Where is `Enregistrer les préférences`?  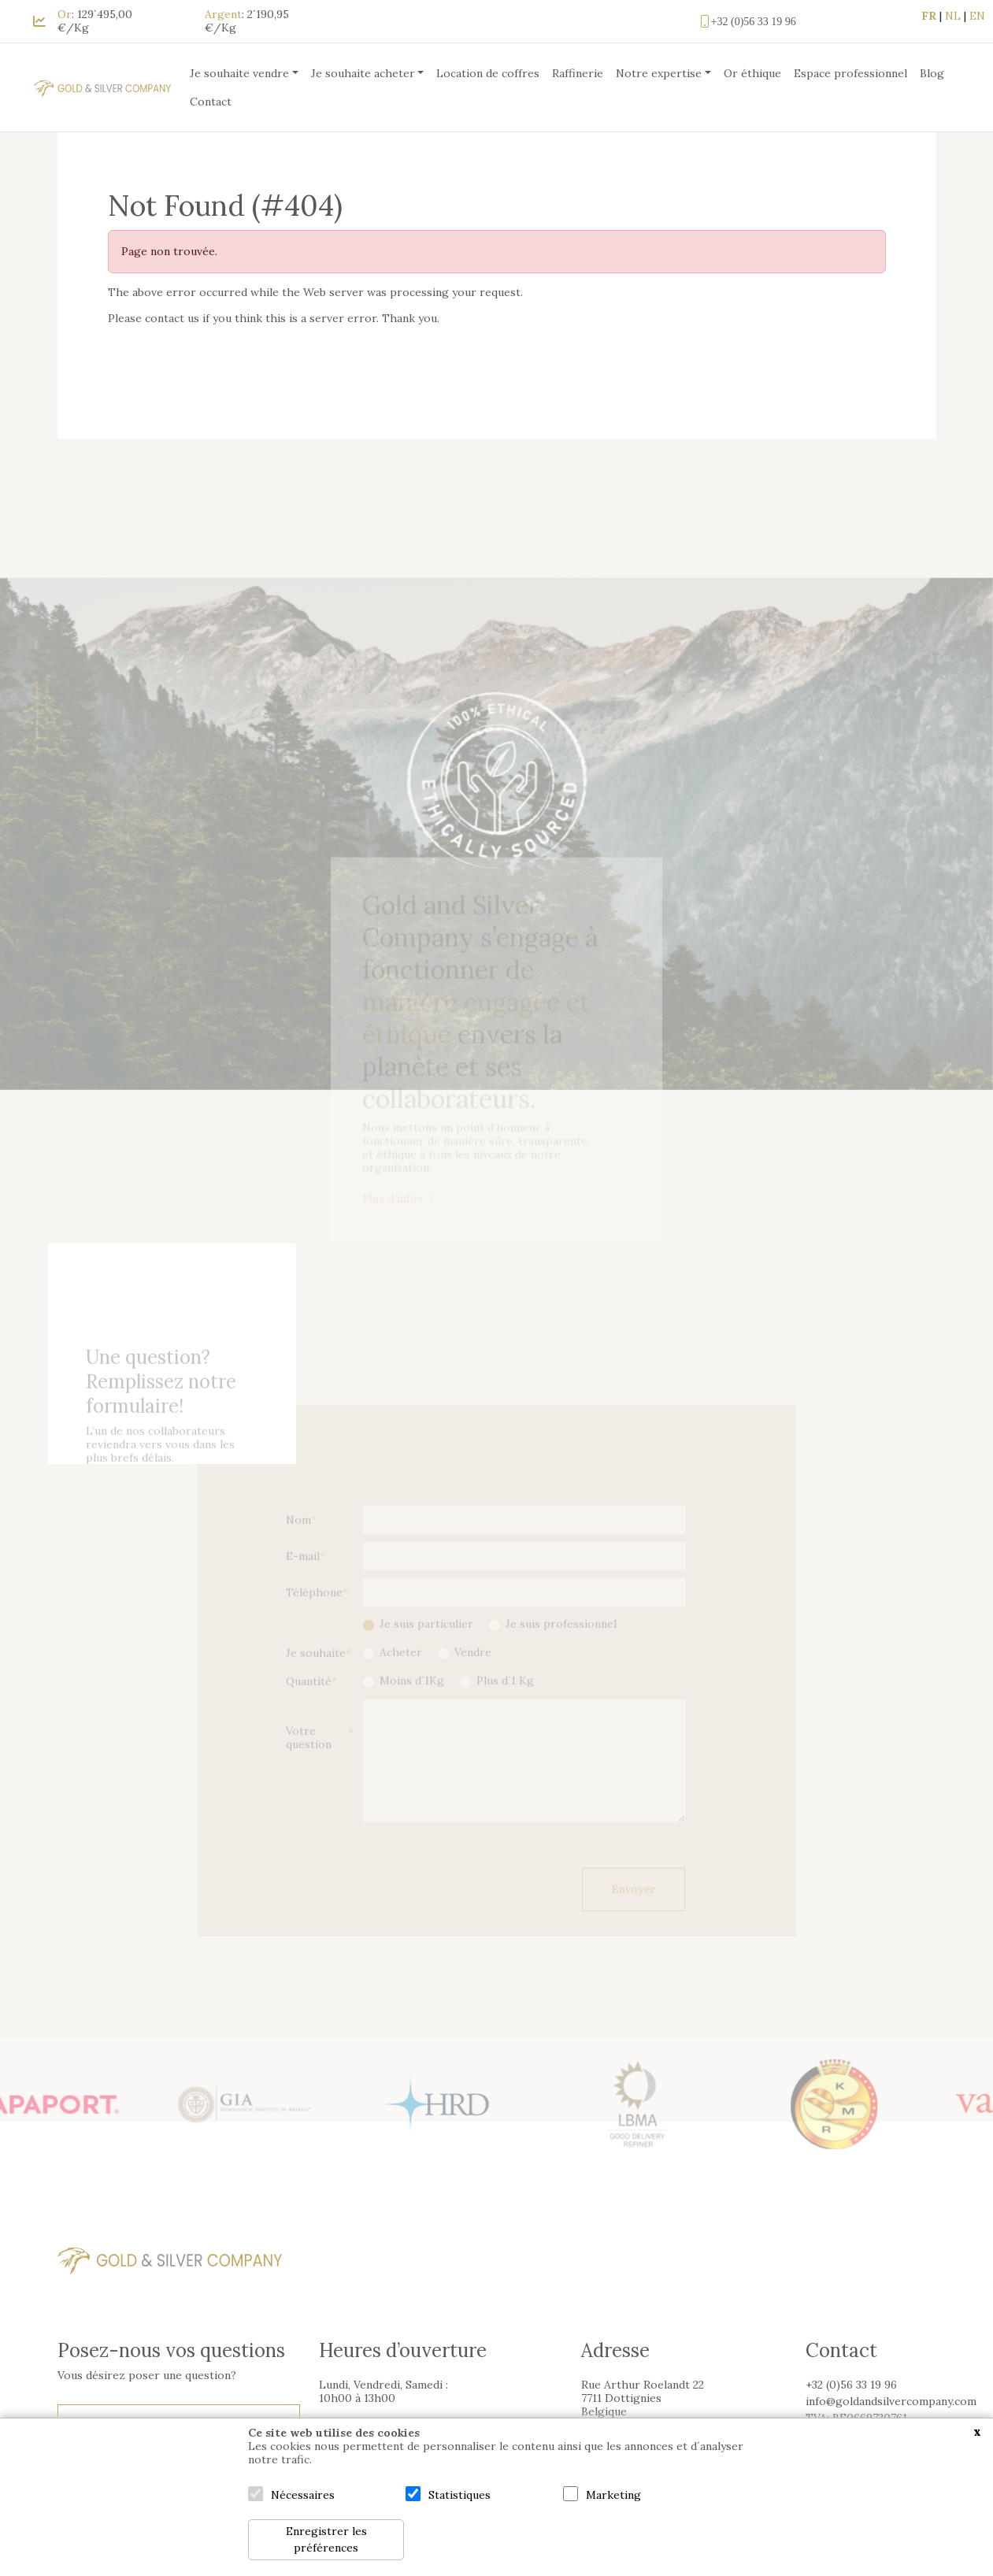
Enregistrer les préférences is located at coordinates (326, 2539).